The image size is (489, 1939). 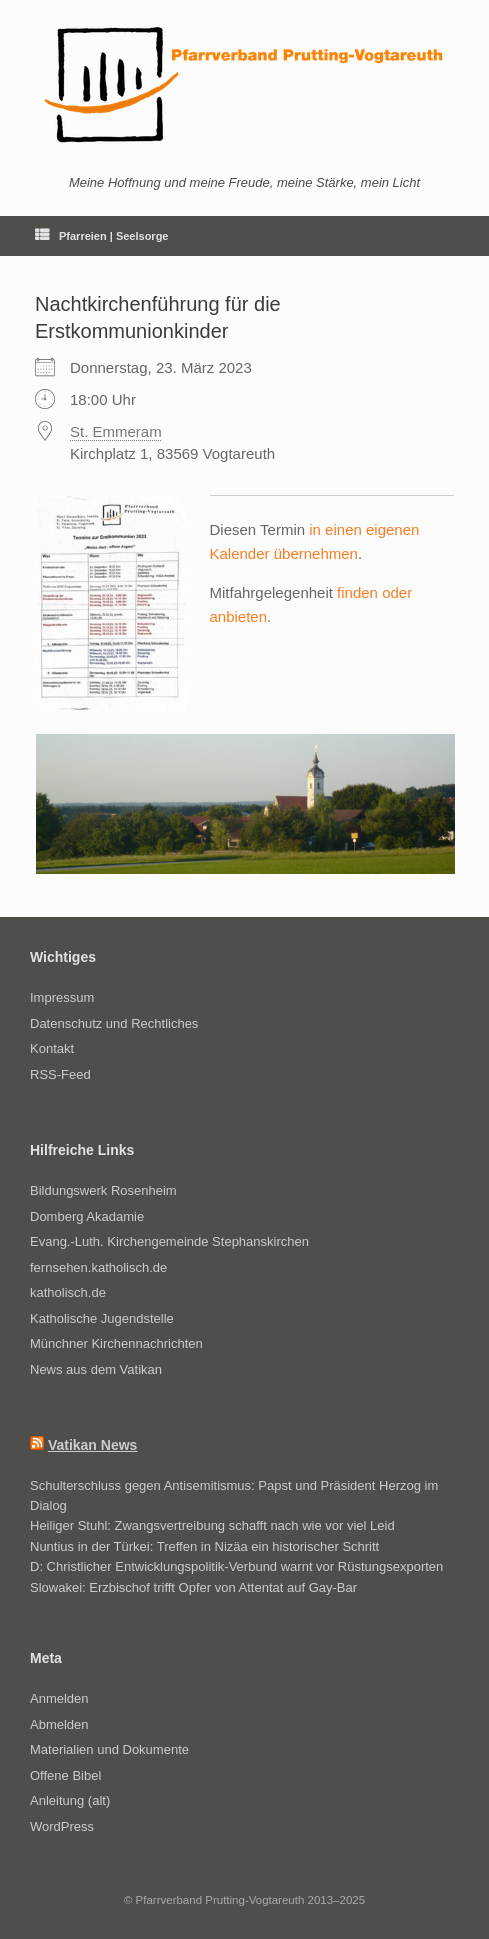 What do you see at coordinates (109, 1749) in the screenshot?
I see `Materialien und Dokumente` at bounding box center [109, 1749].